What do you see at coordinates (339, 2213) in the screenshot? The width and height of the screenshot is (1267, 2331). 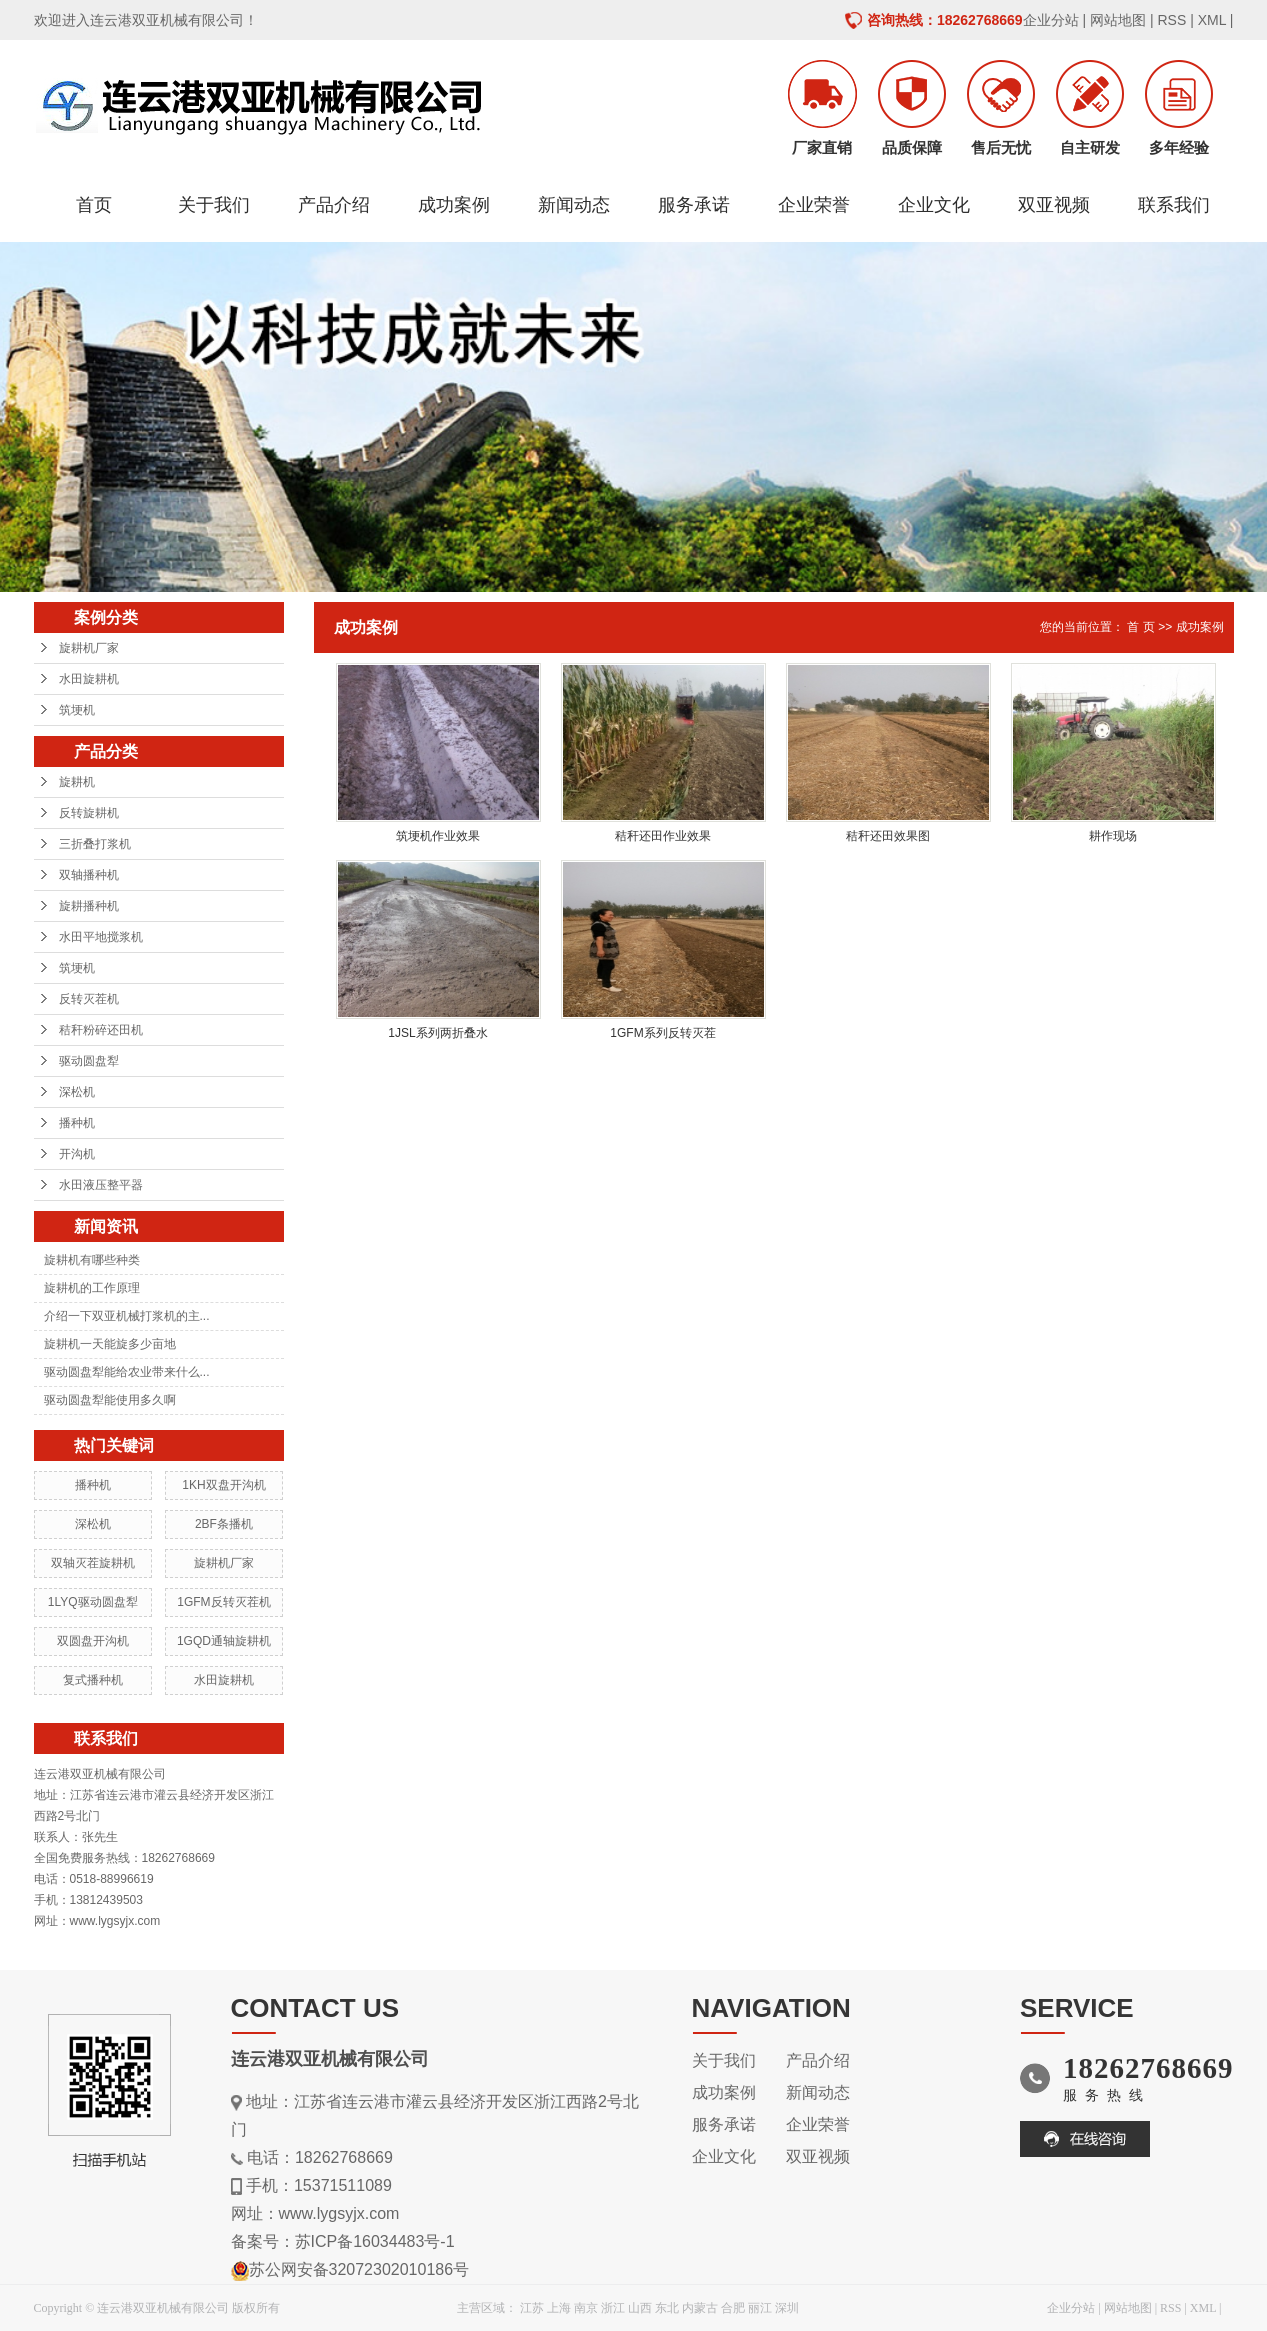 I see `www.lygsyjx.com` at bounding box center [339, 2213].